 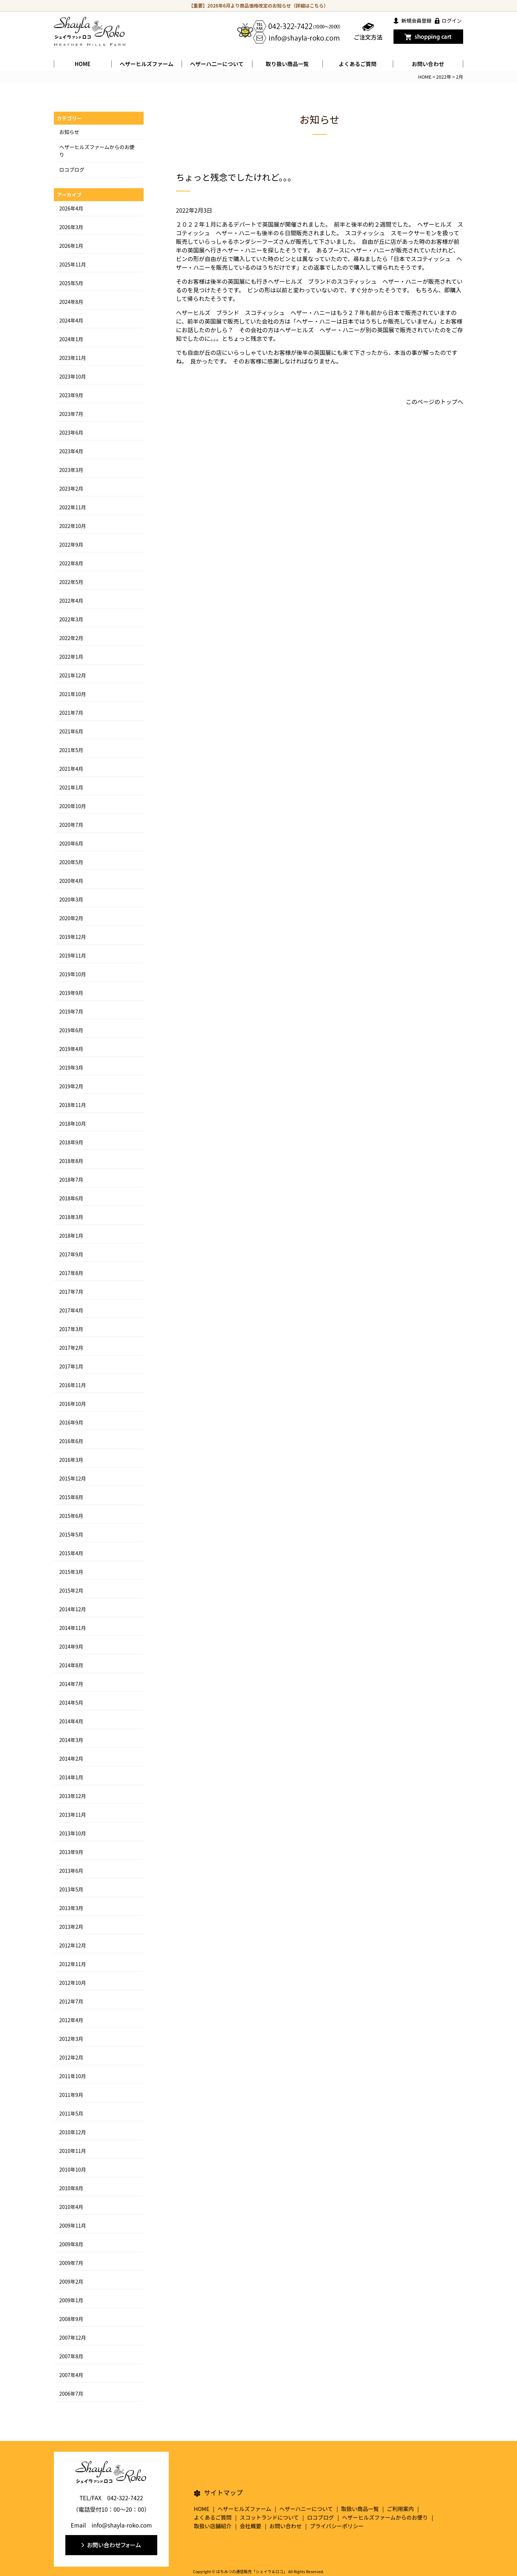 I want to click on 2026年3月, so click(x=71, y=227).